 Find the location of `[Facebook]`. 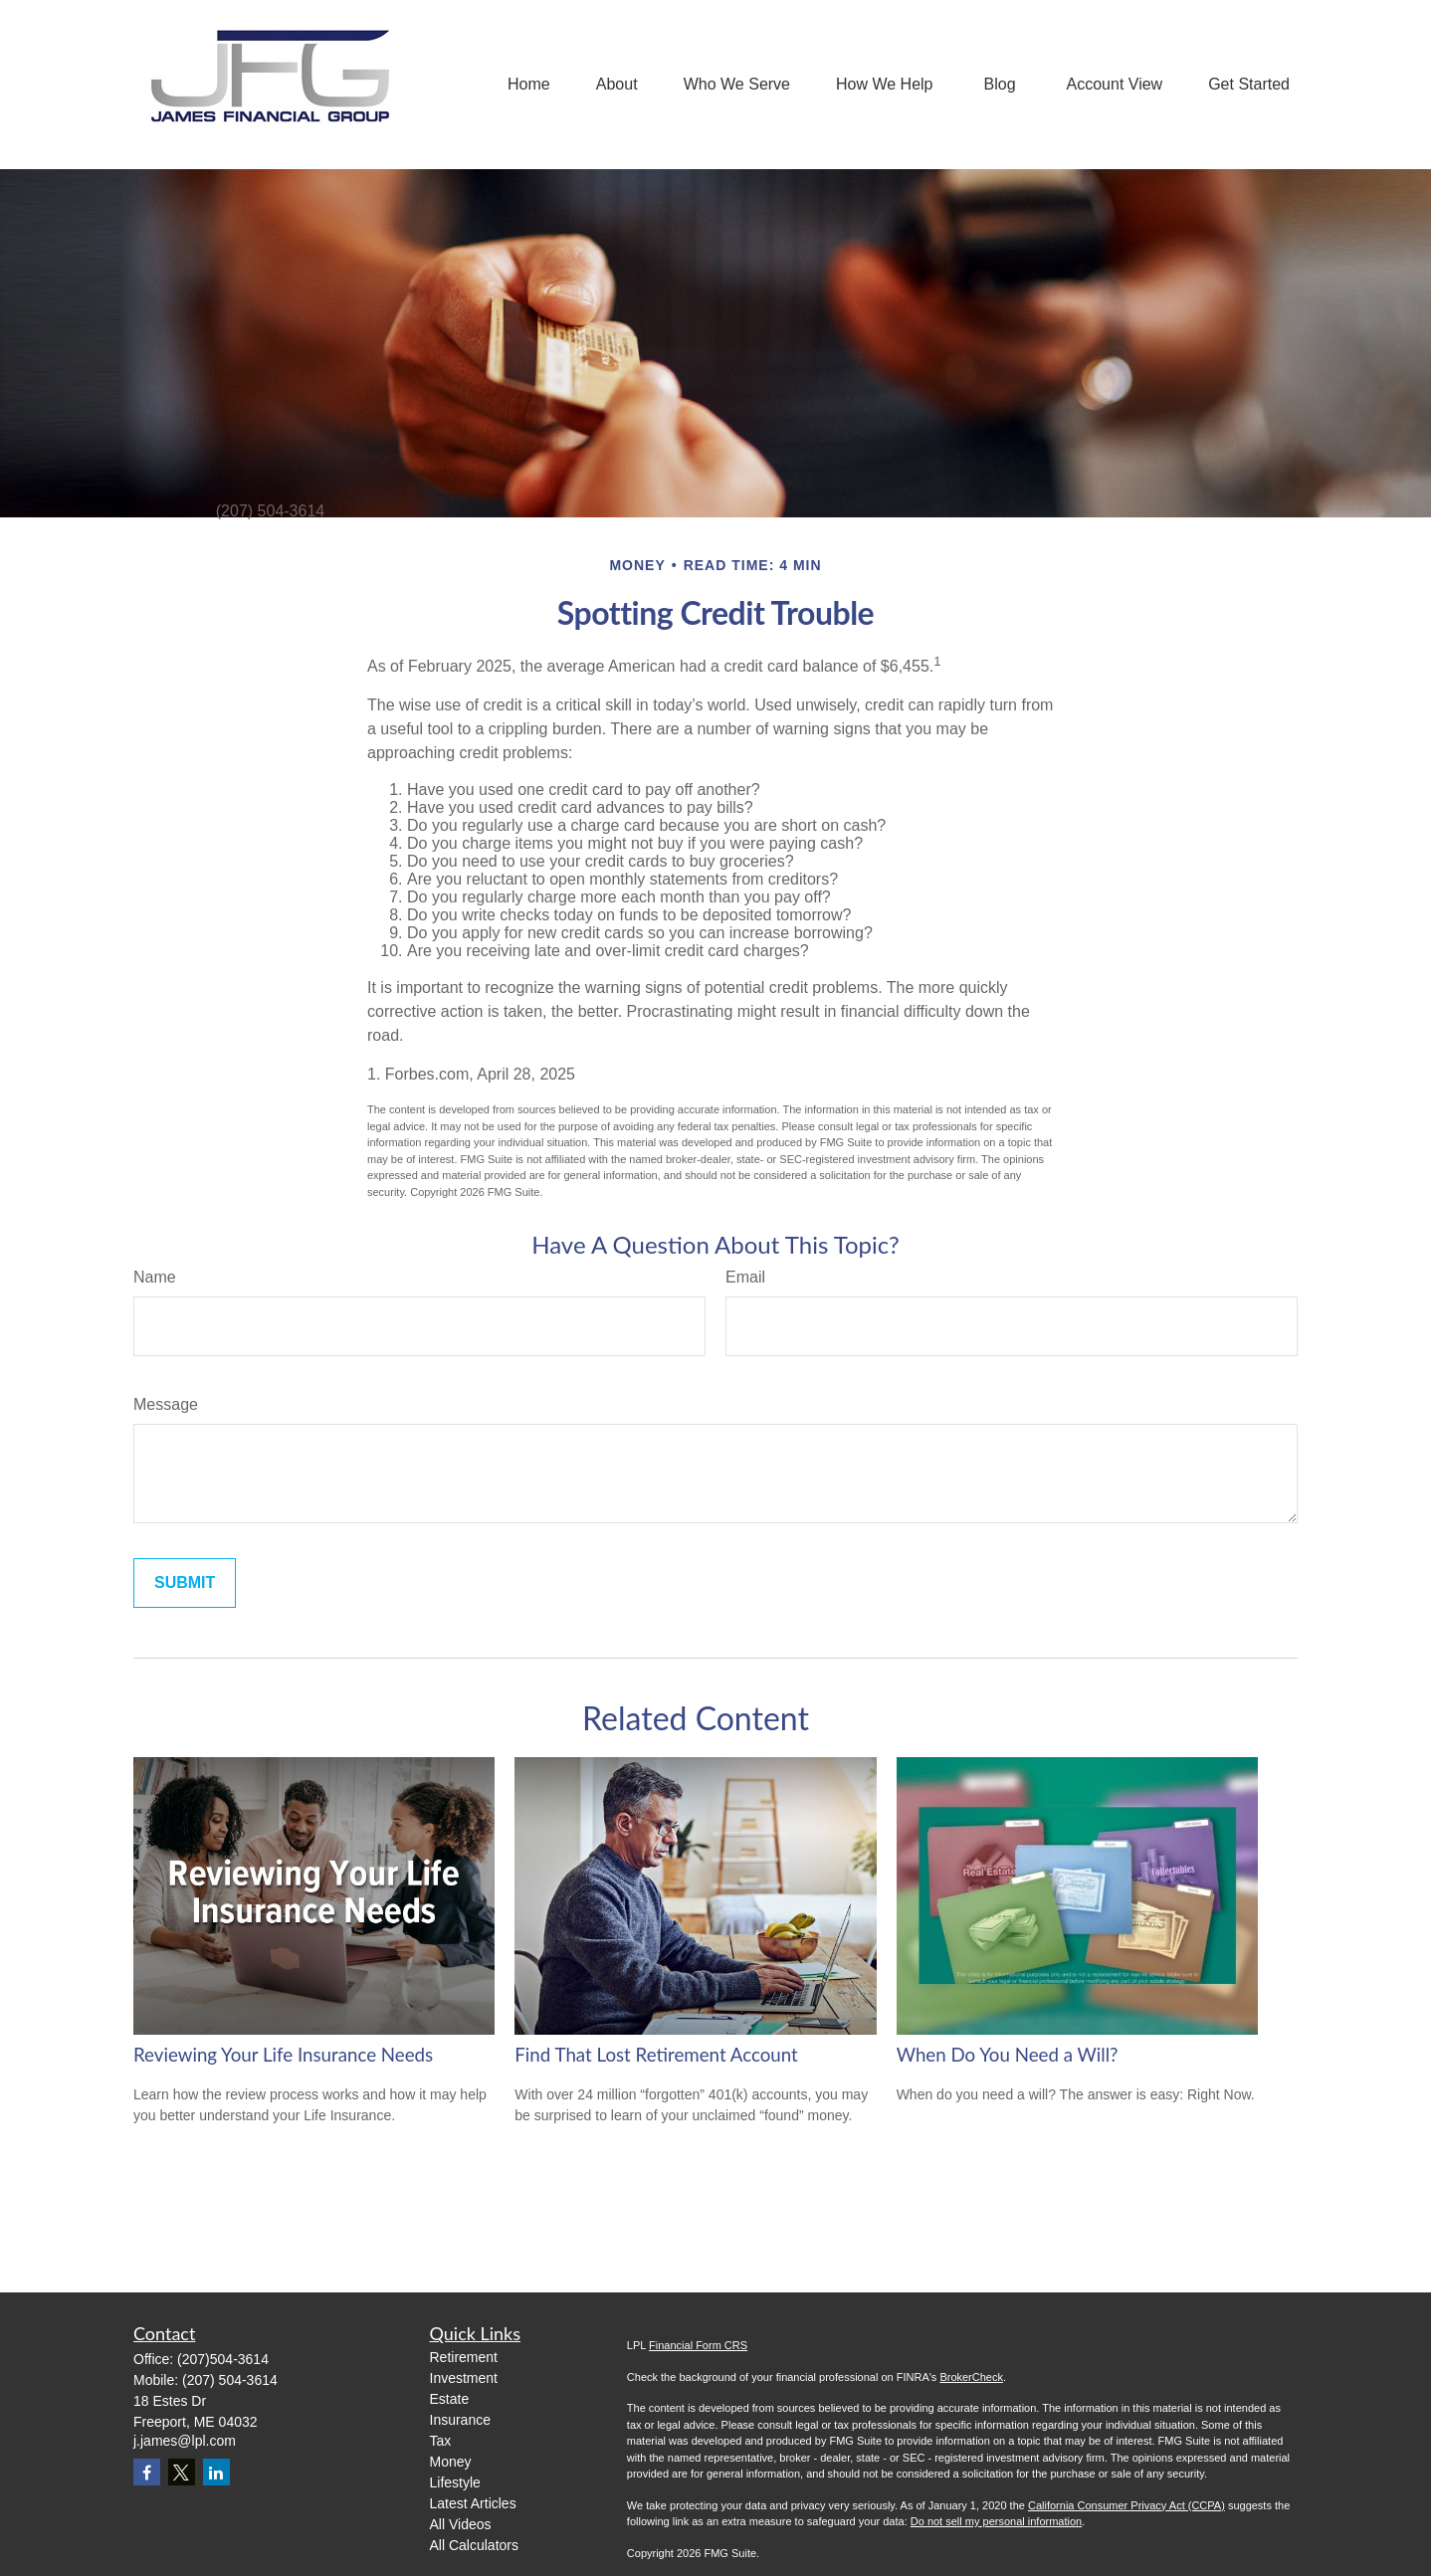

[Facebook] is located at coordinates (146, 2472).